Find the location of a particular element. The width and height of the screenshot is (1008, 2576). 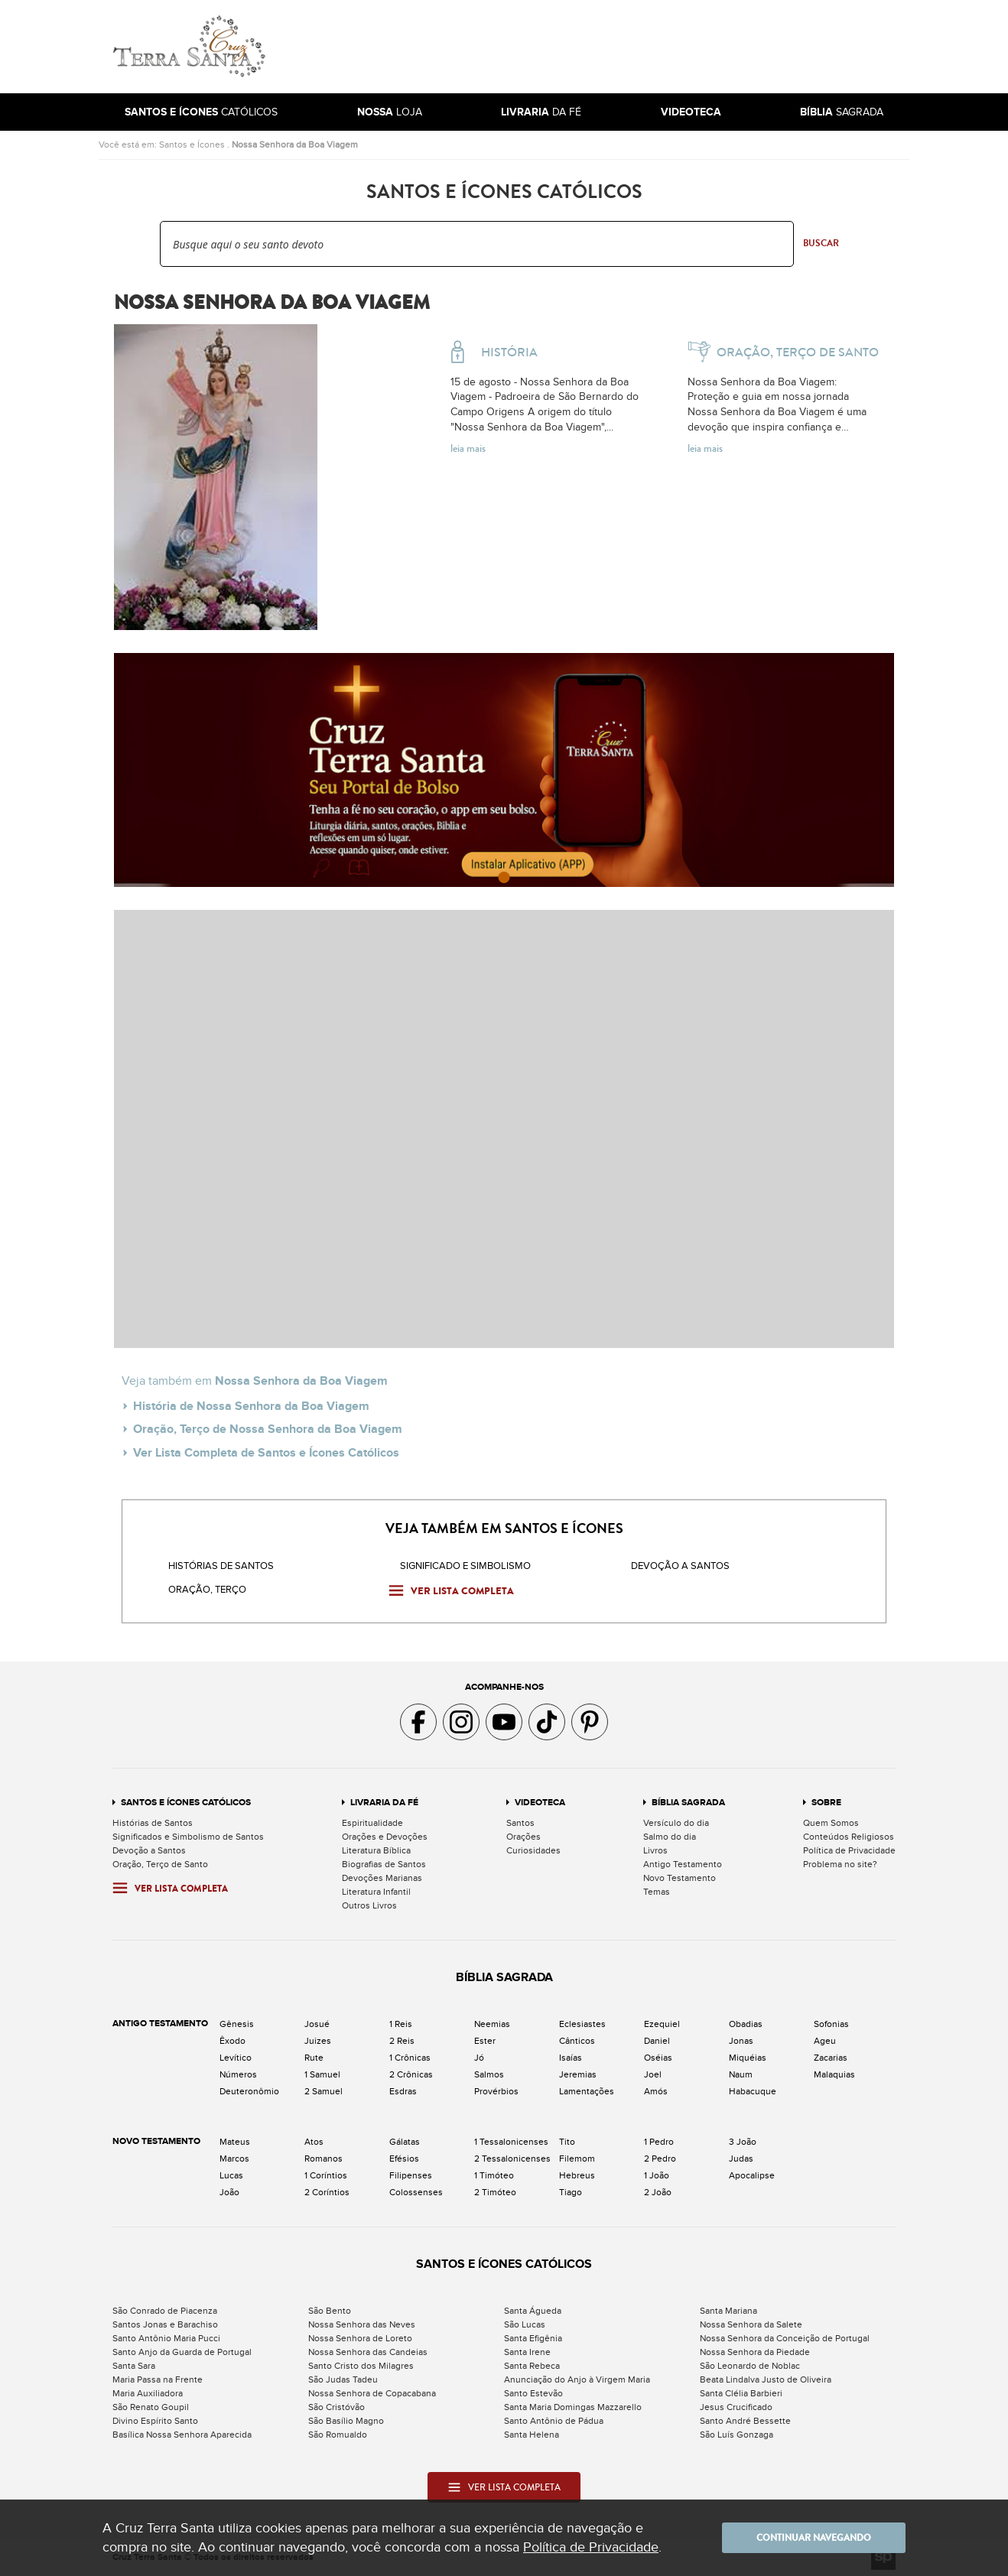

Números is located at coordinates (238, 2074).